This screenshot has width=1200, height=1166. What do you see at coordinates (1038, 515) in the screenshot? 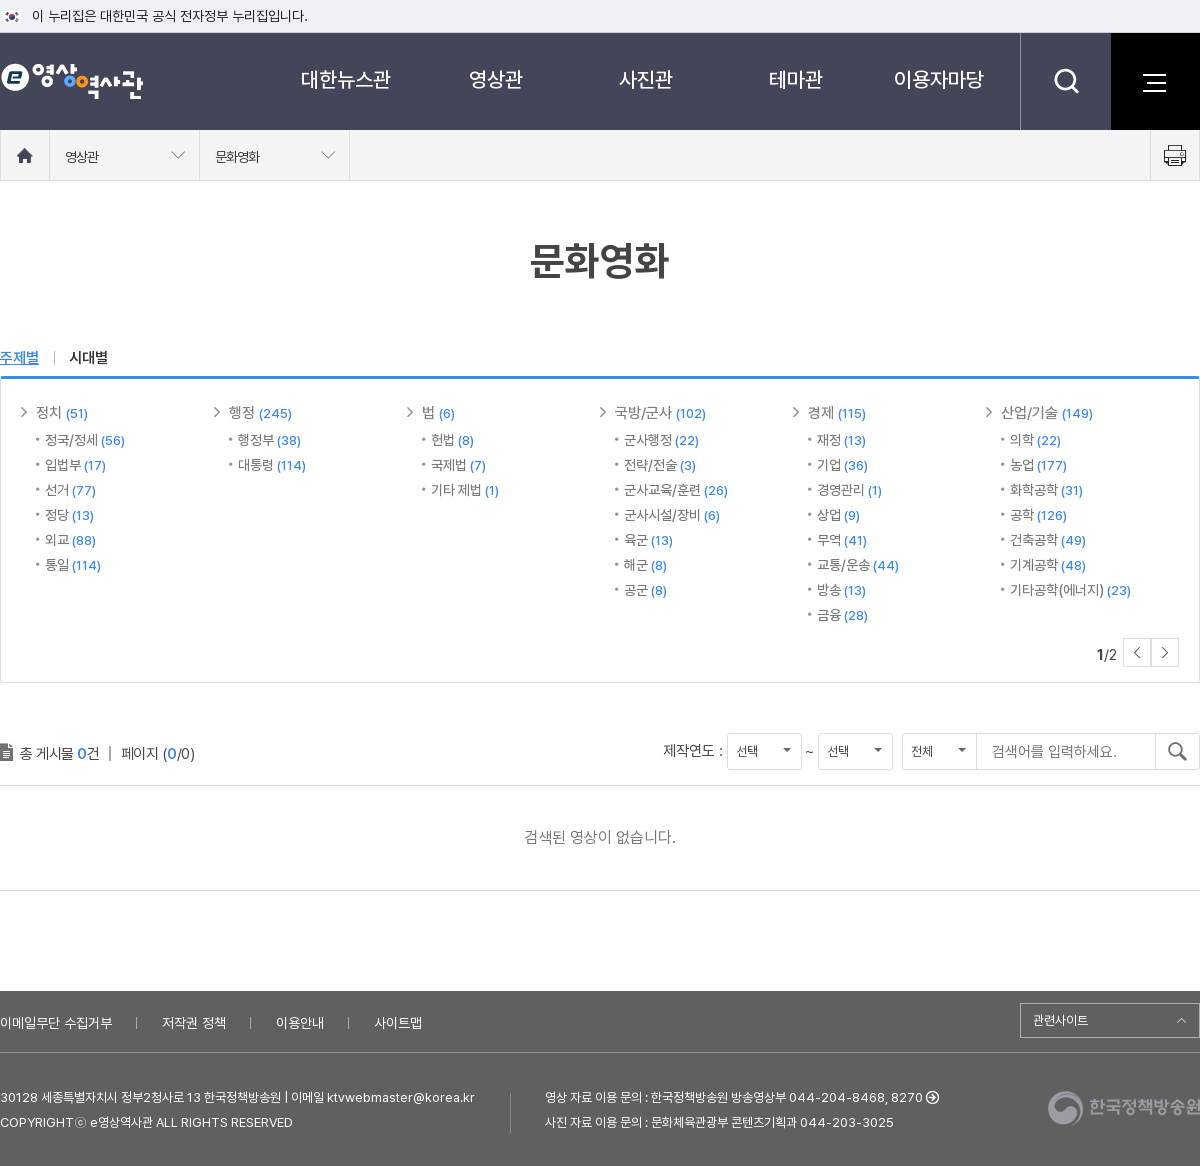
I see `공학` at bounding box center [1038, 515].